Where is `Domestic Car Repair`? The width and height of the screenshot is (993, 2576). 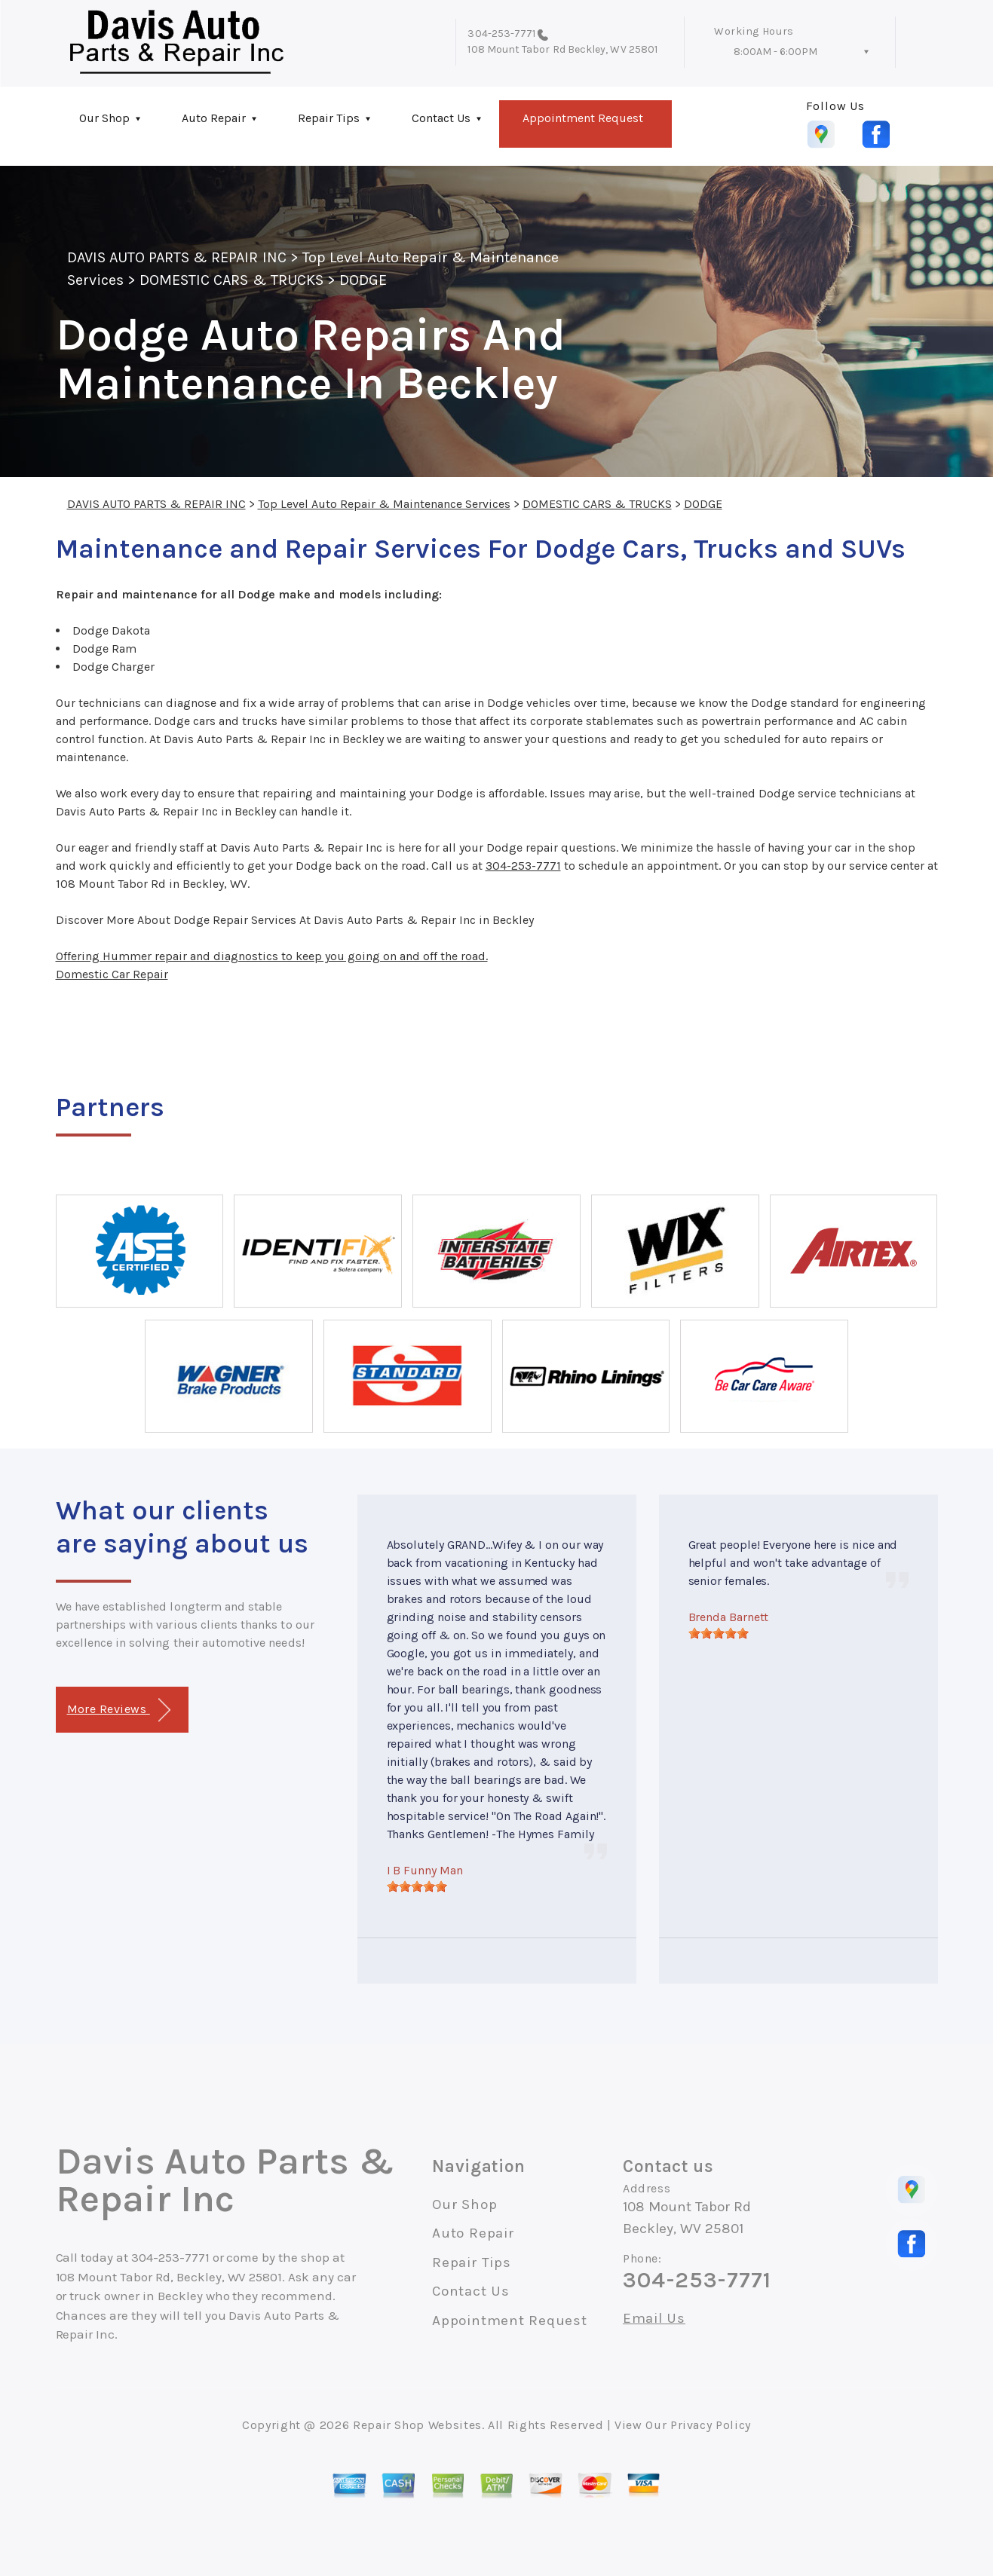
Domestic Car Repair is located at coordinates (112, 974).